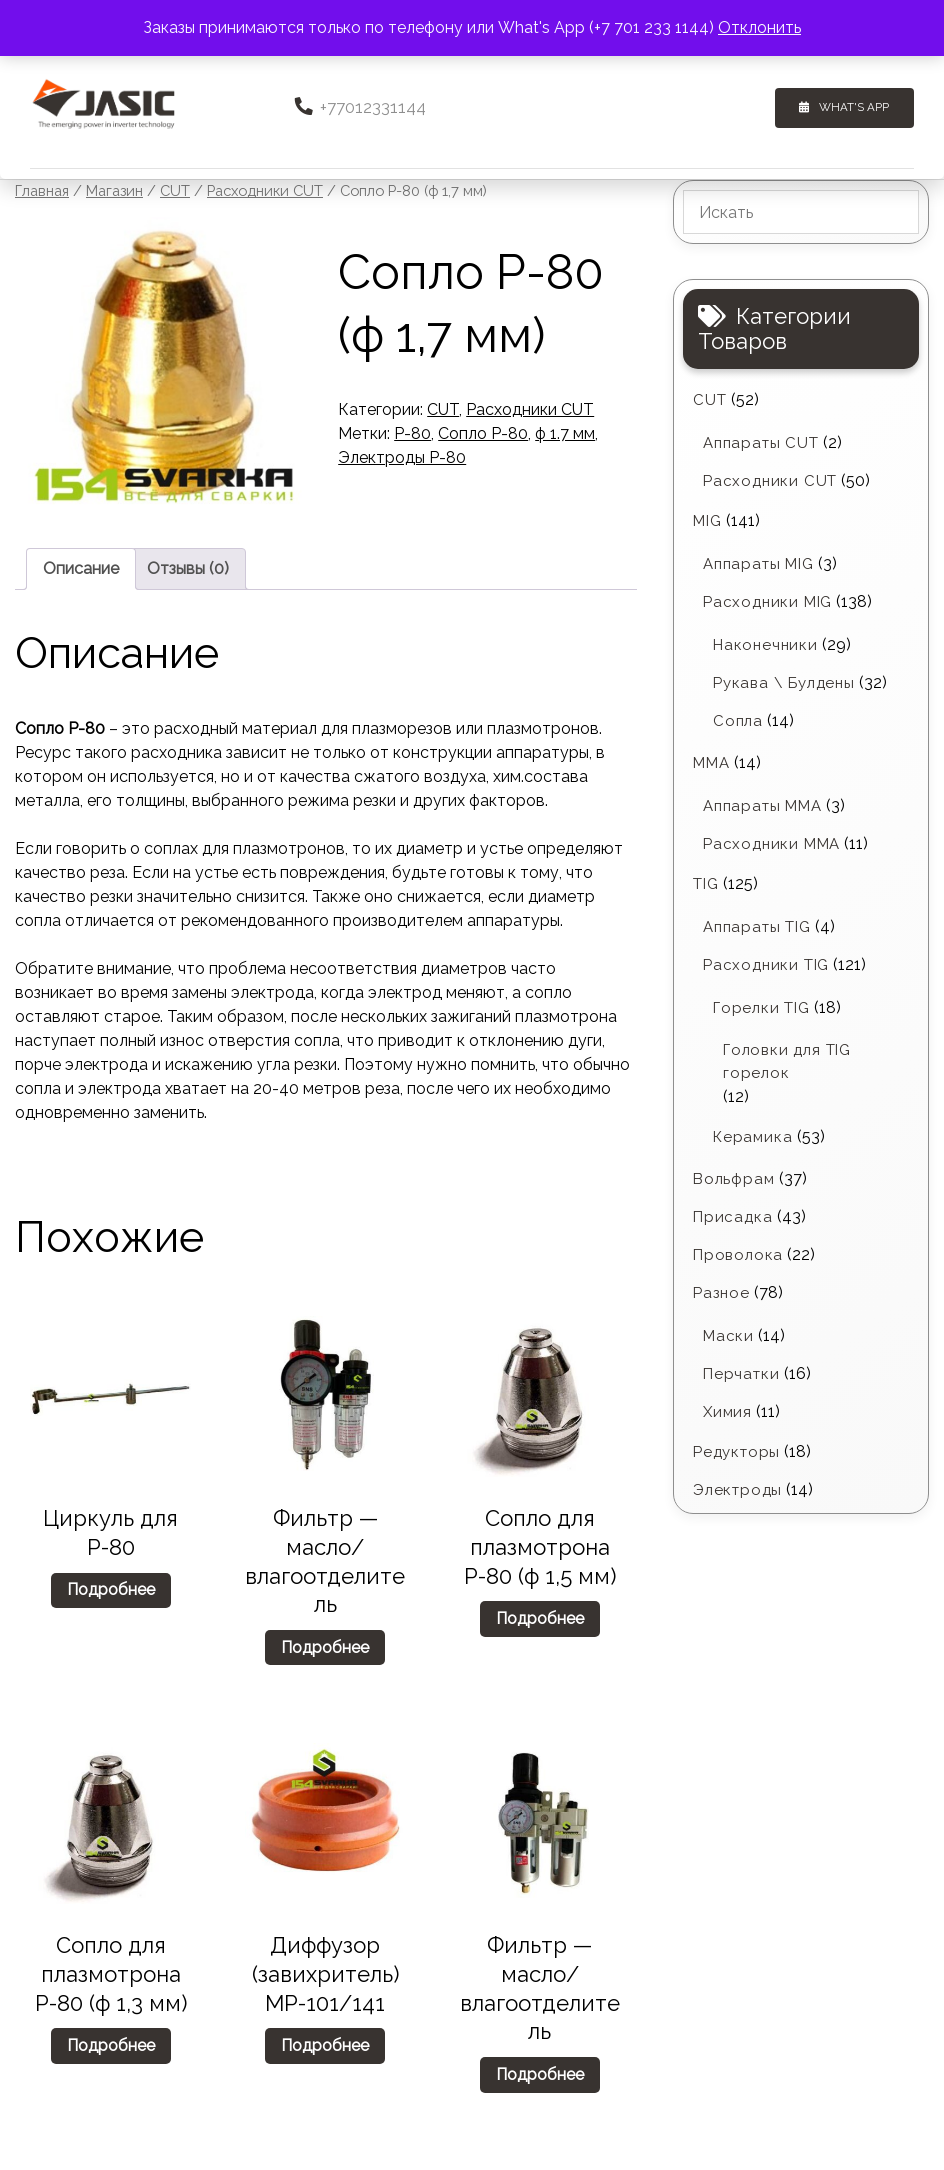  Describe the element at coordinates (771, 843) in the screenshot. I see `Расходники ММА` at that location.